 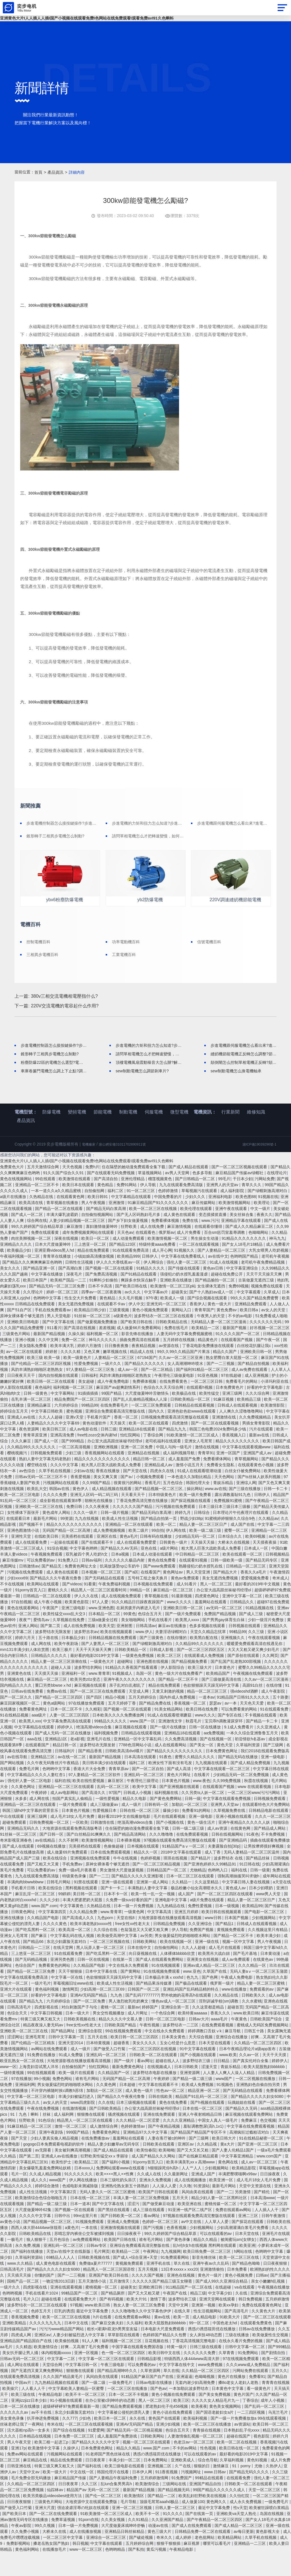 I want to click on 91视频成人, so click(x=123, y=1697).